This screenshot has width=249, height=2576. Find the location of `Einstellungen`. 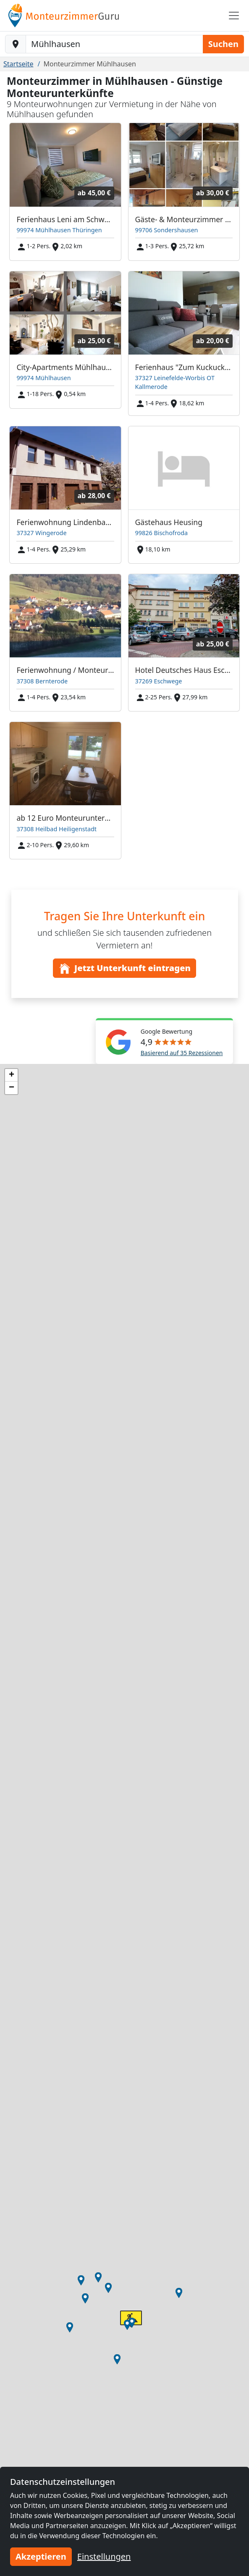

Einstellungen is located at coordinates (104, 2556).